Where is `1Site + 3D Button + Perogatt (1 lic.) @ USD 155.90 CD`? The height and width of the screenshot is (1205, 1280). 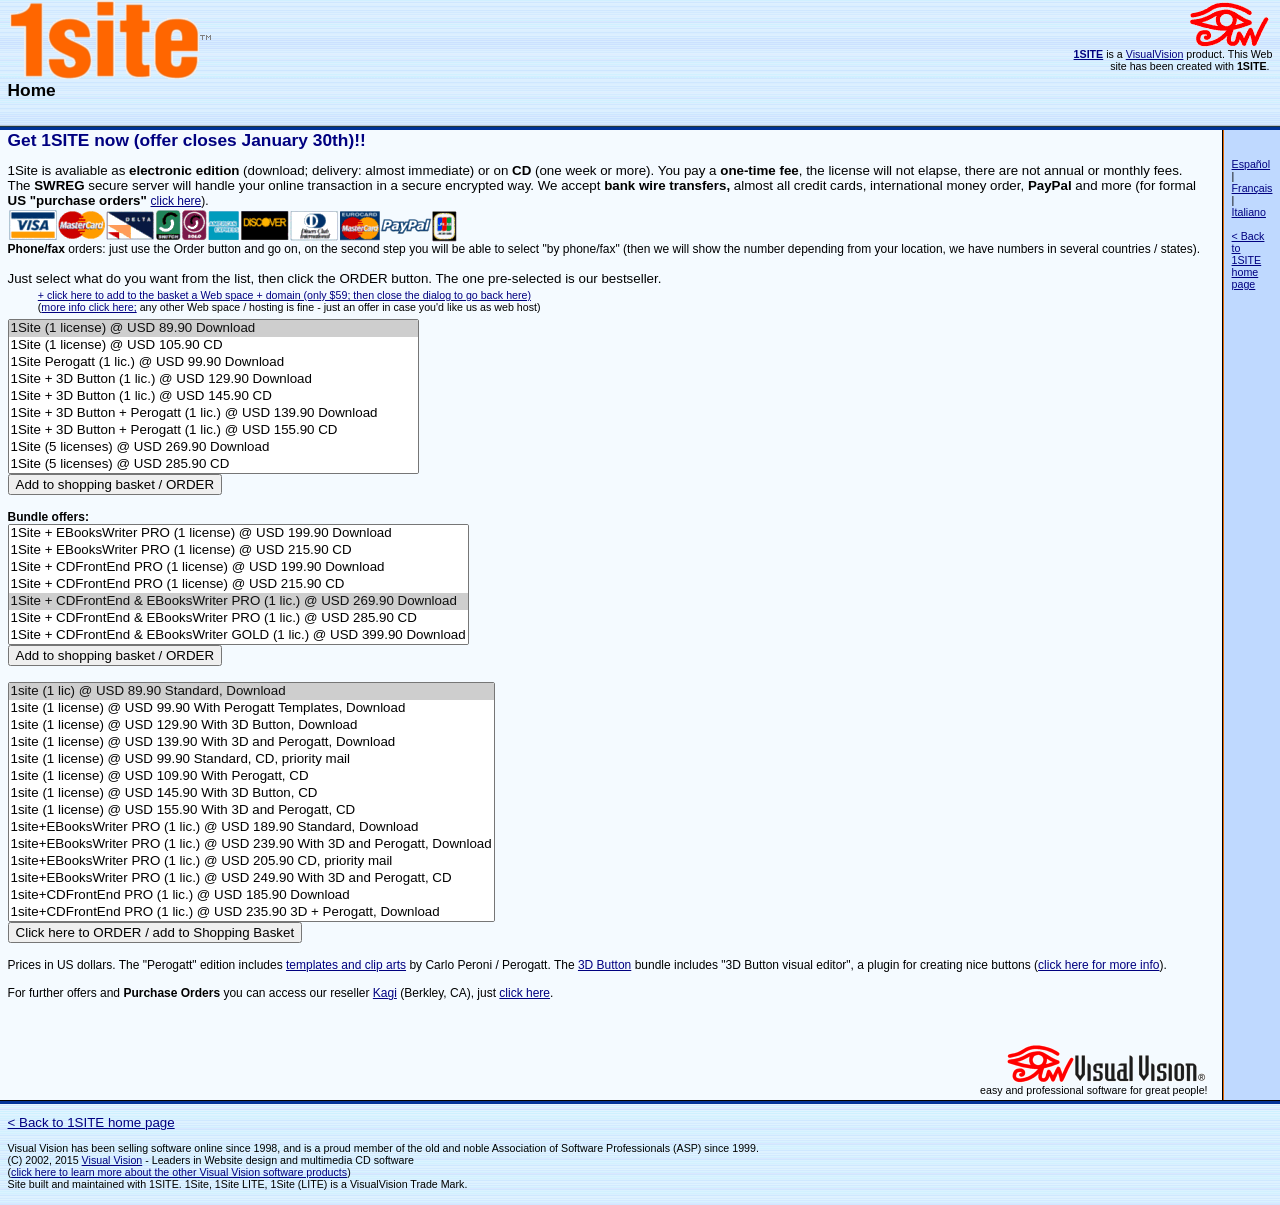
1Site + 3D Button + Perogatt (1 lic.) @ USD 155.90 CD is located at coordinates (213, 430).